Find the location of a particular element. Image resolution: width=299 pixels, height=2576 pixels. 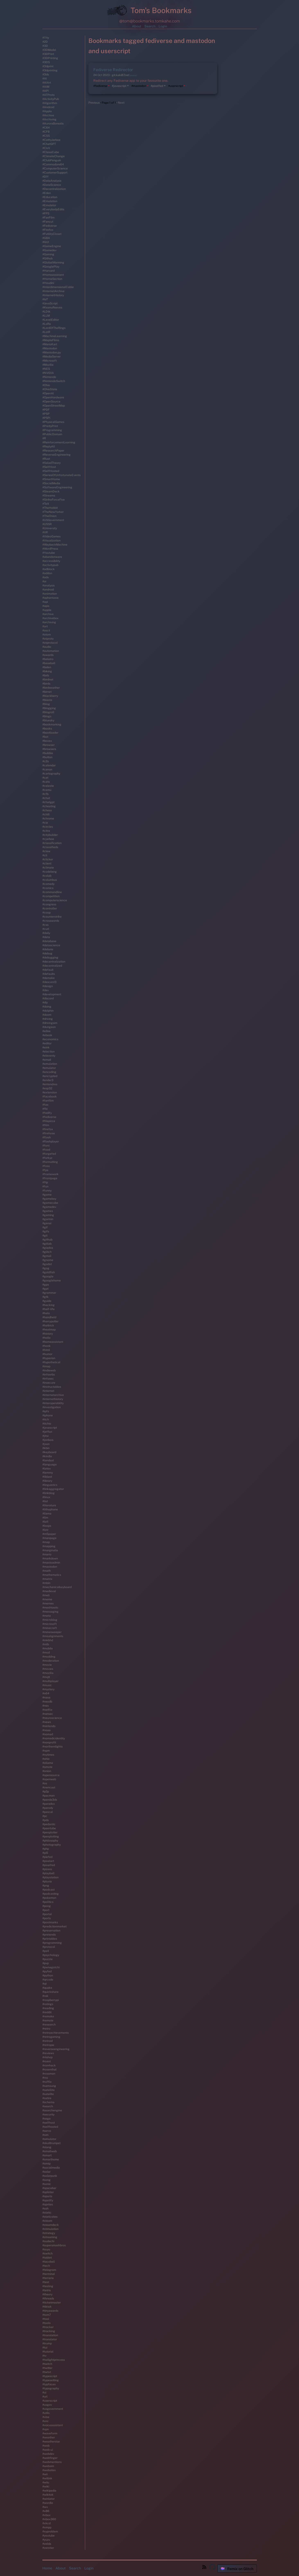

#PDF is located at coordinates (46, 409).